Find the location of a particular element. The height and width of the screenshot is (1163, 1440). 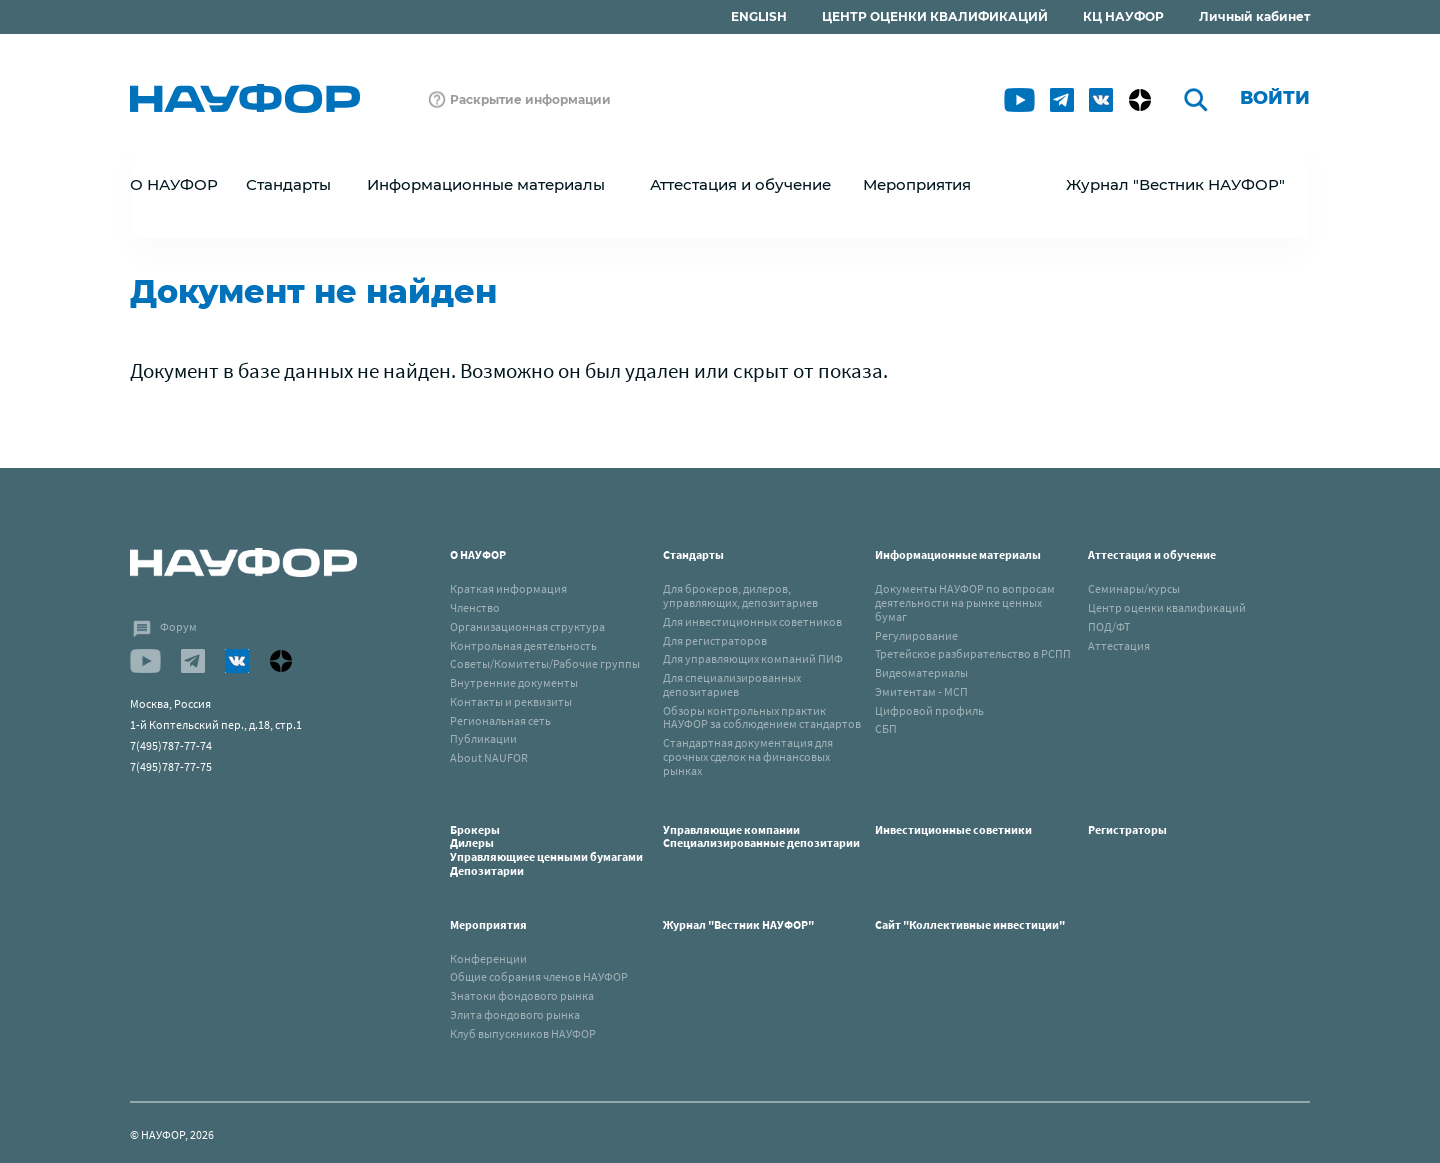

Видеоматериалы is located at coordinates (921, 672).